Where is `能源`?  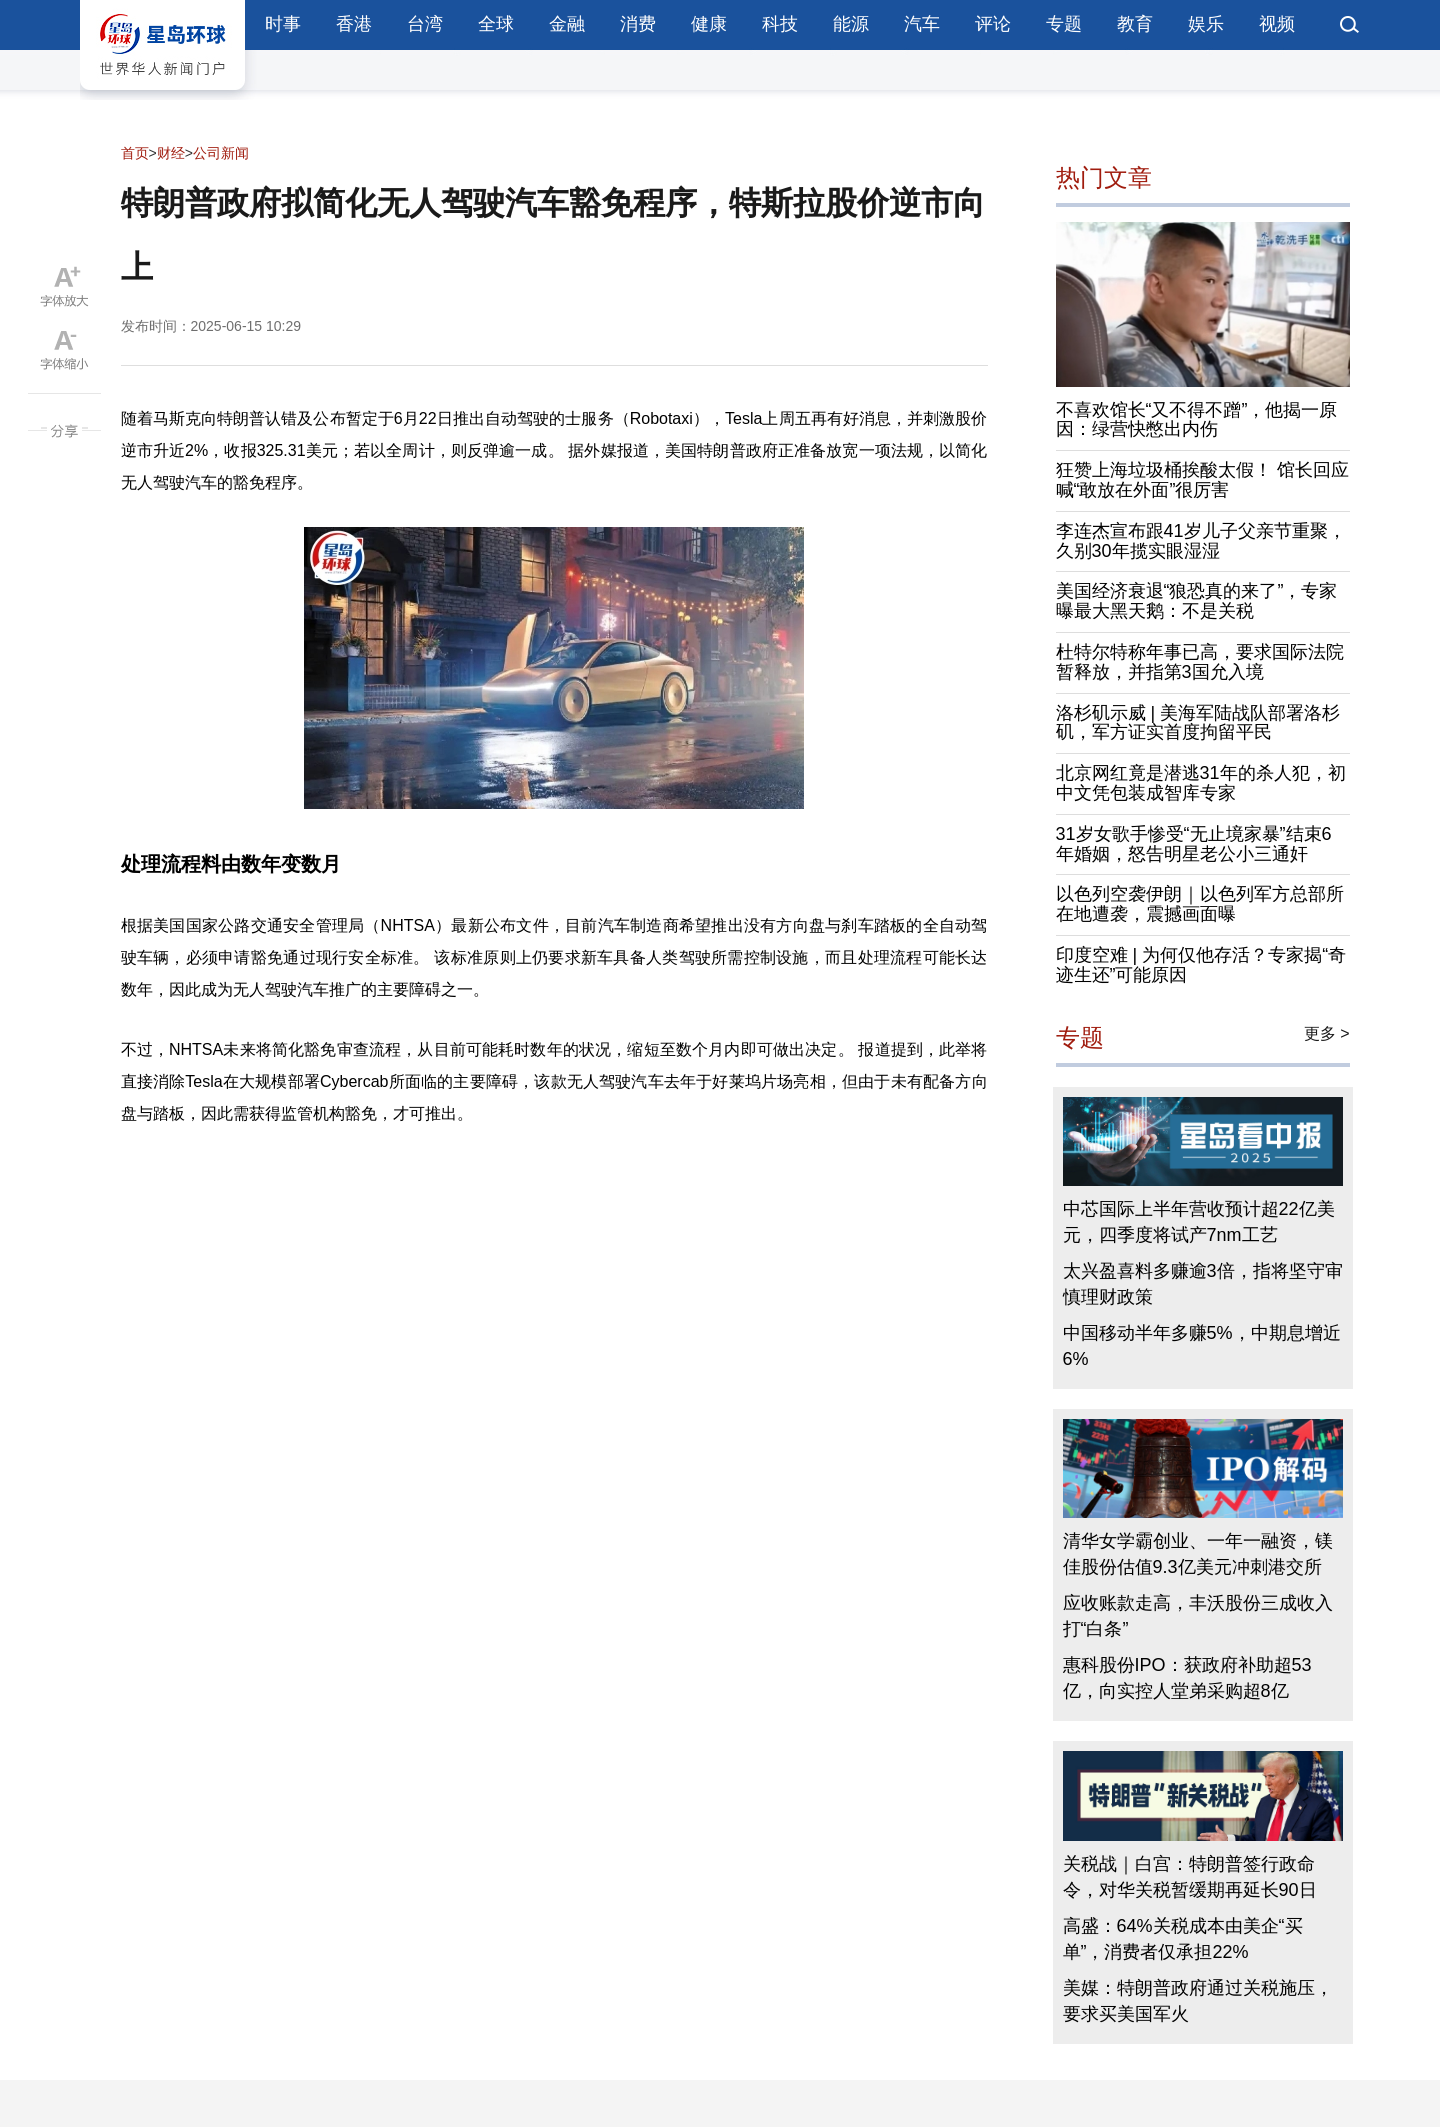 能源 is located at coordinates (851, 24).